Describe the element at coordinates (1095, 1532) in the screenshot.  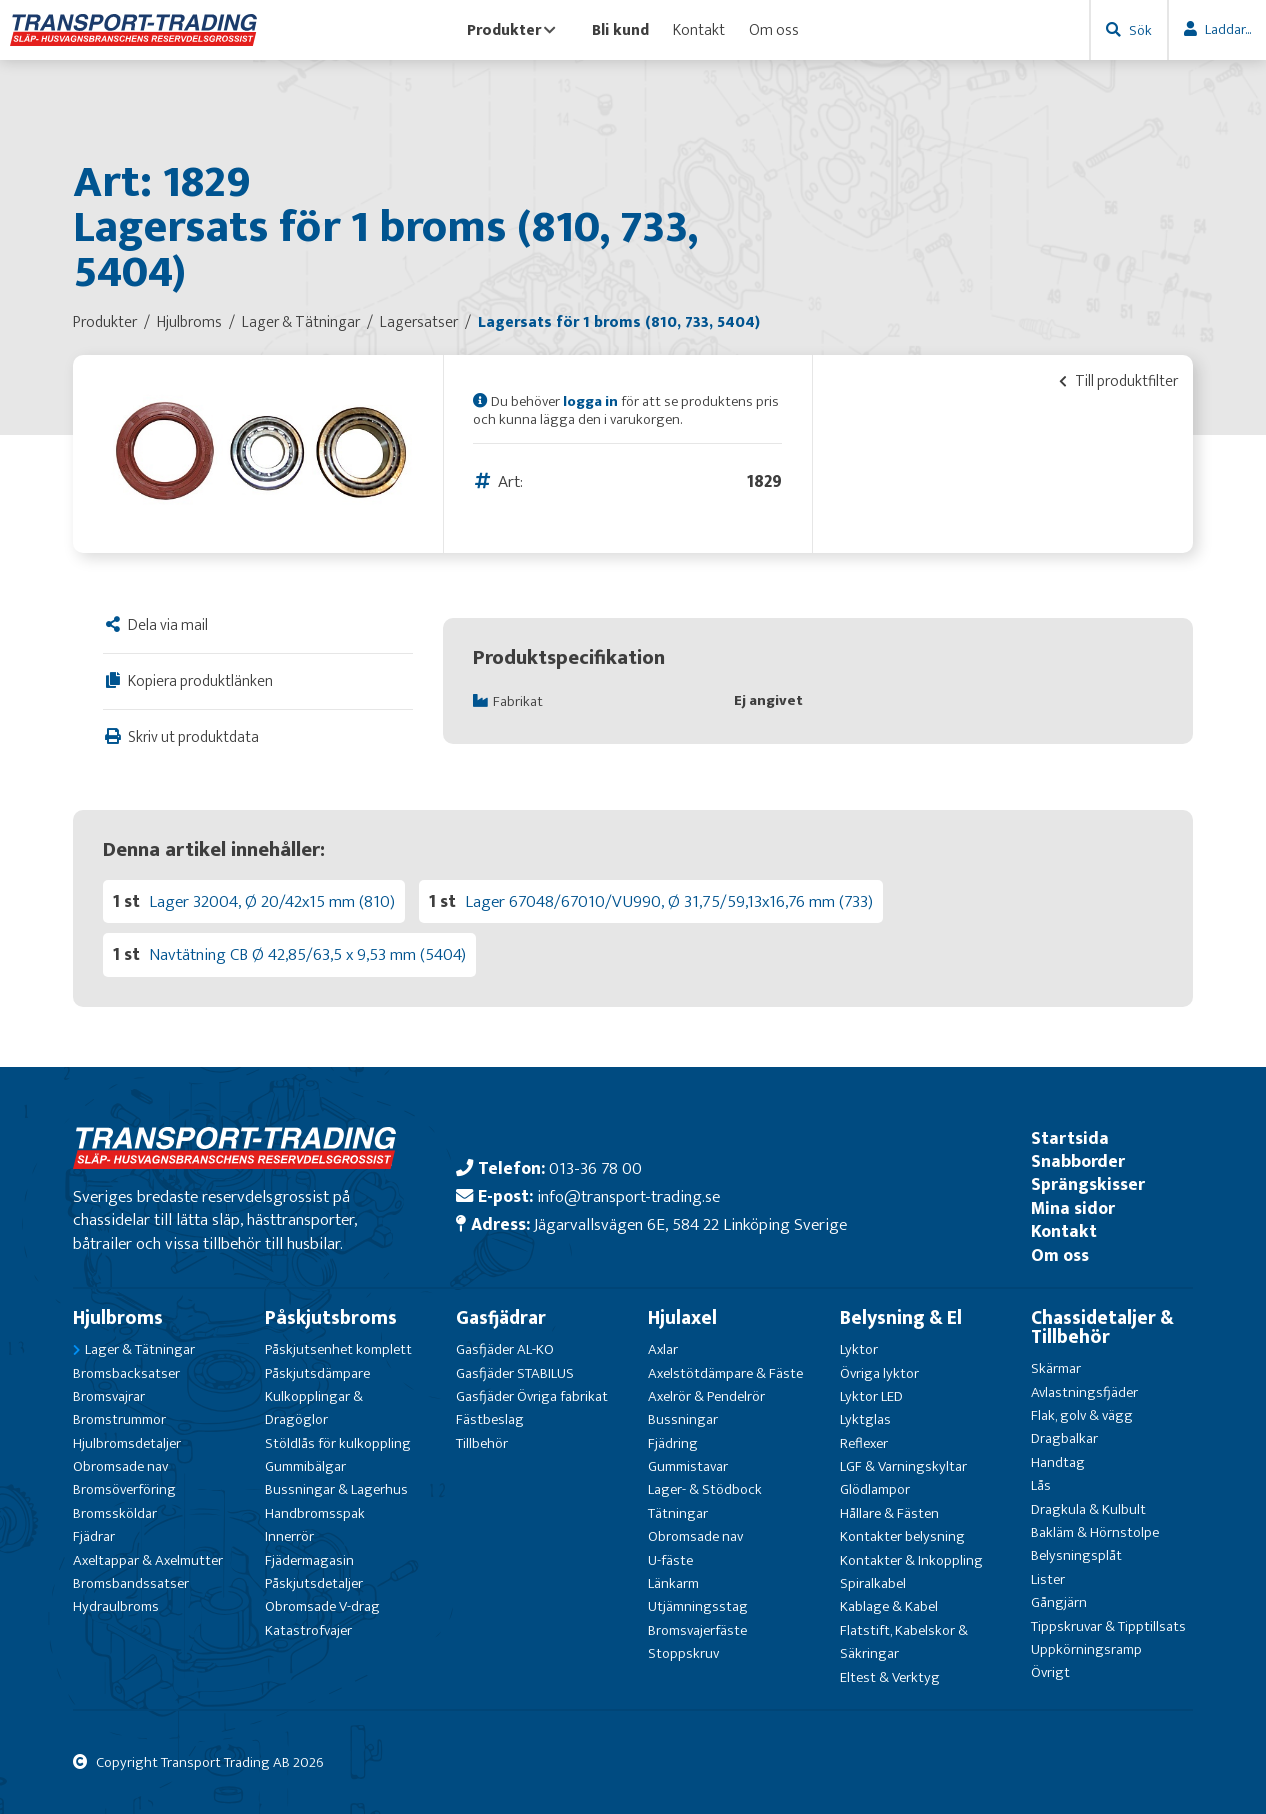
I see `Bakläm & Hörnstolpe` at that location.